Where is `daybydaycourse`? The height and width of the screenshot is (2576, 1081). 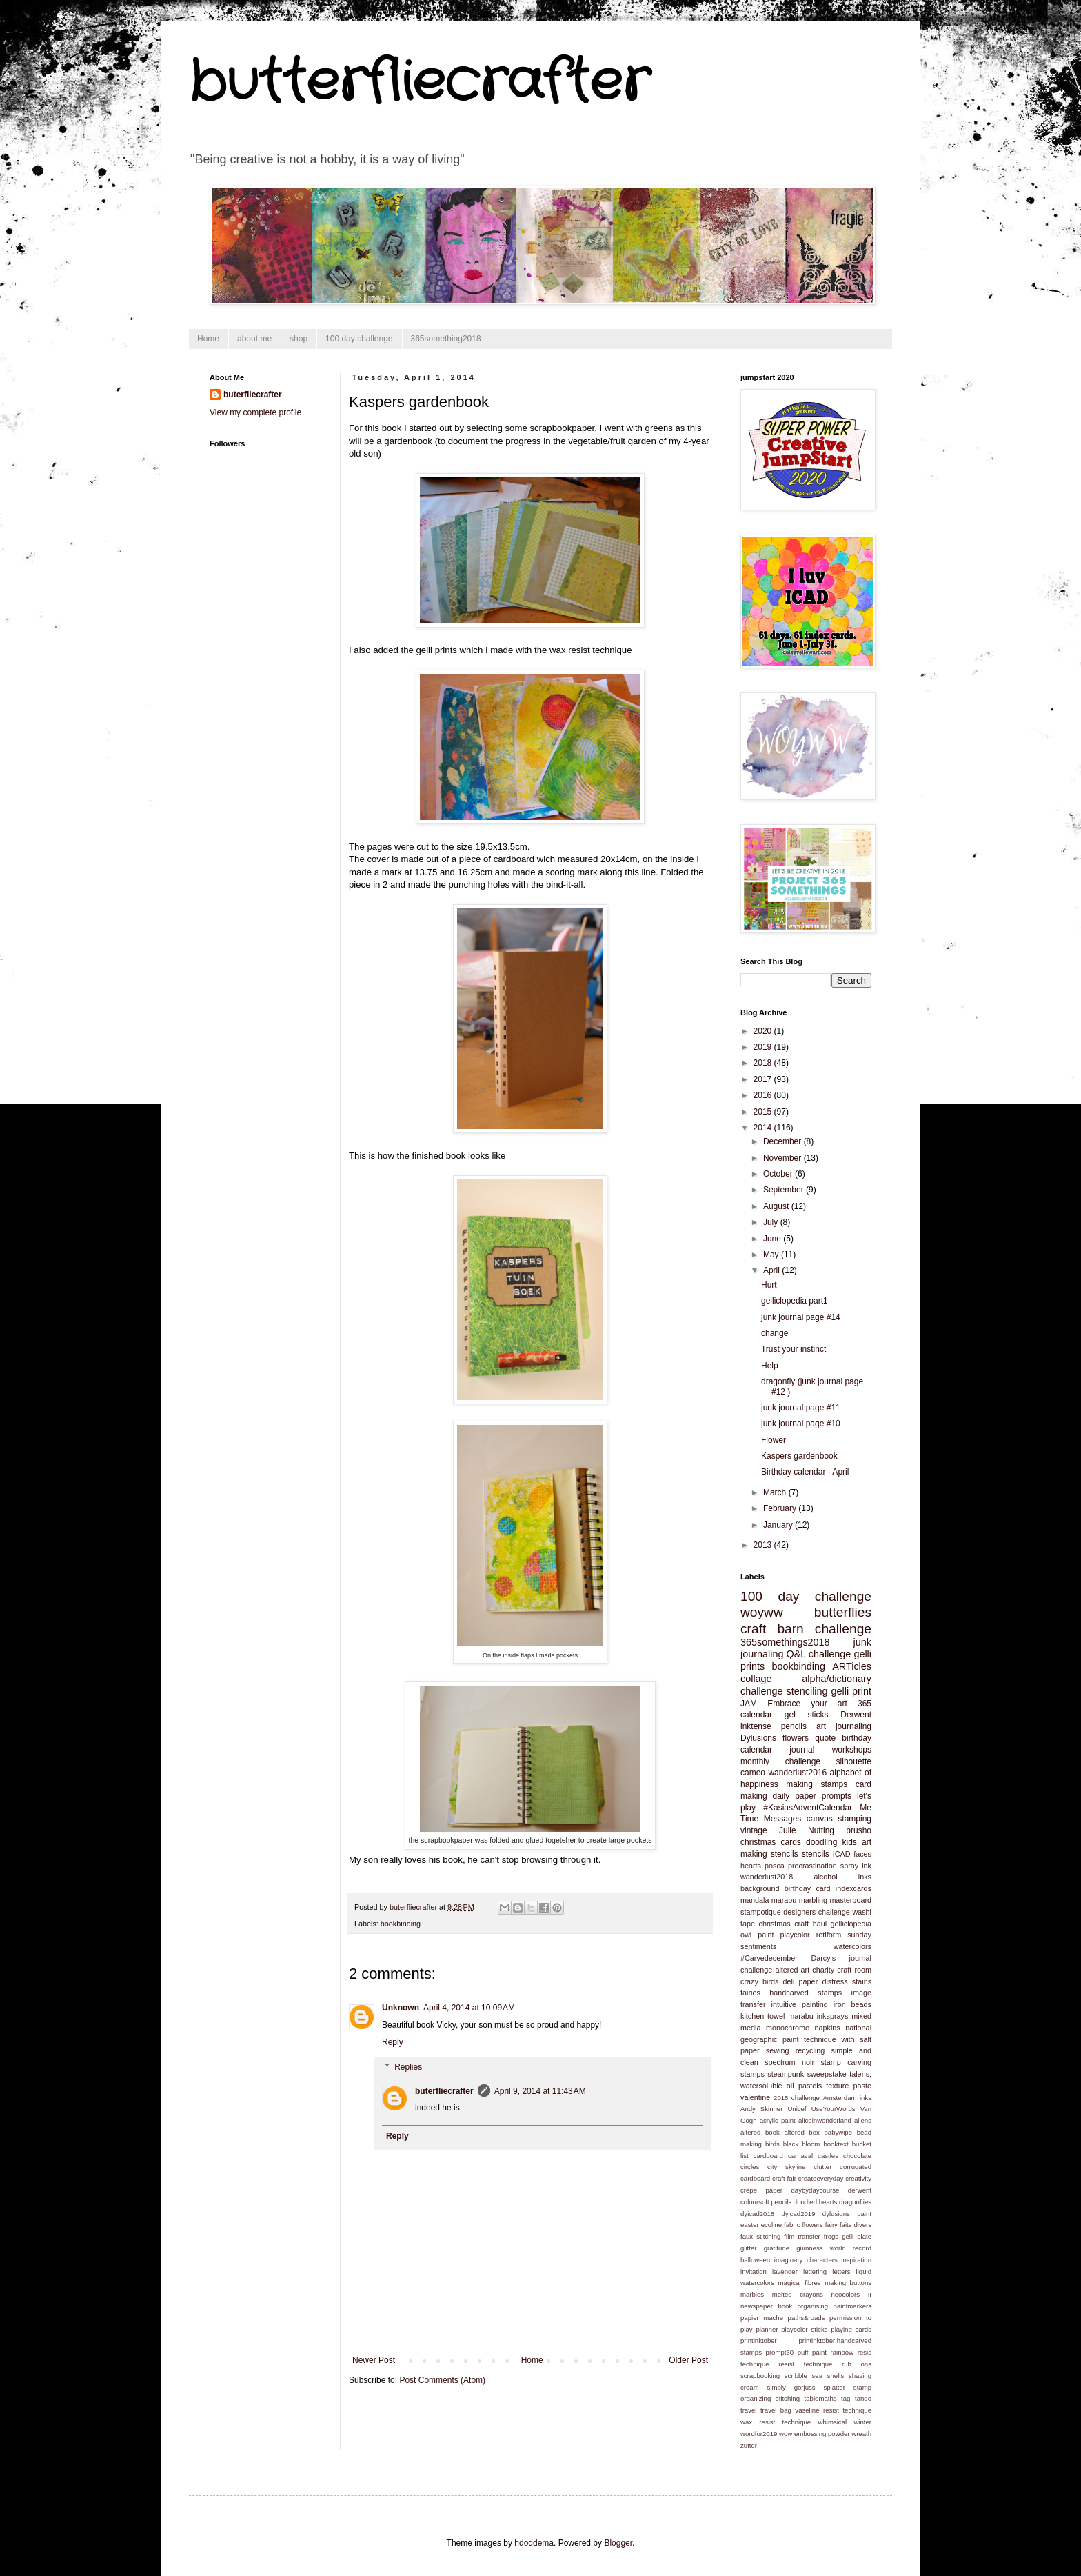
daybydaycourse is located at coordinates (815, 2190).